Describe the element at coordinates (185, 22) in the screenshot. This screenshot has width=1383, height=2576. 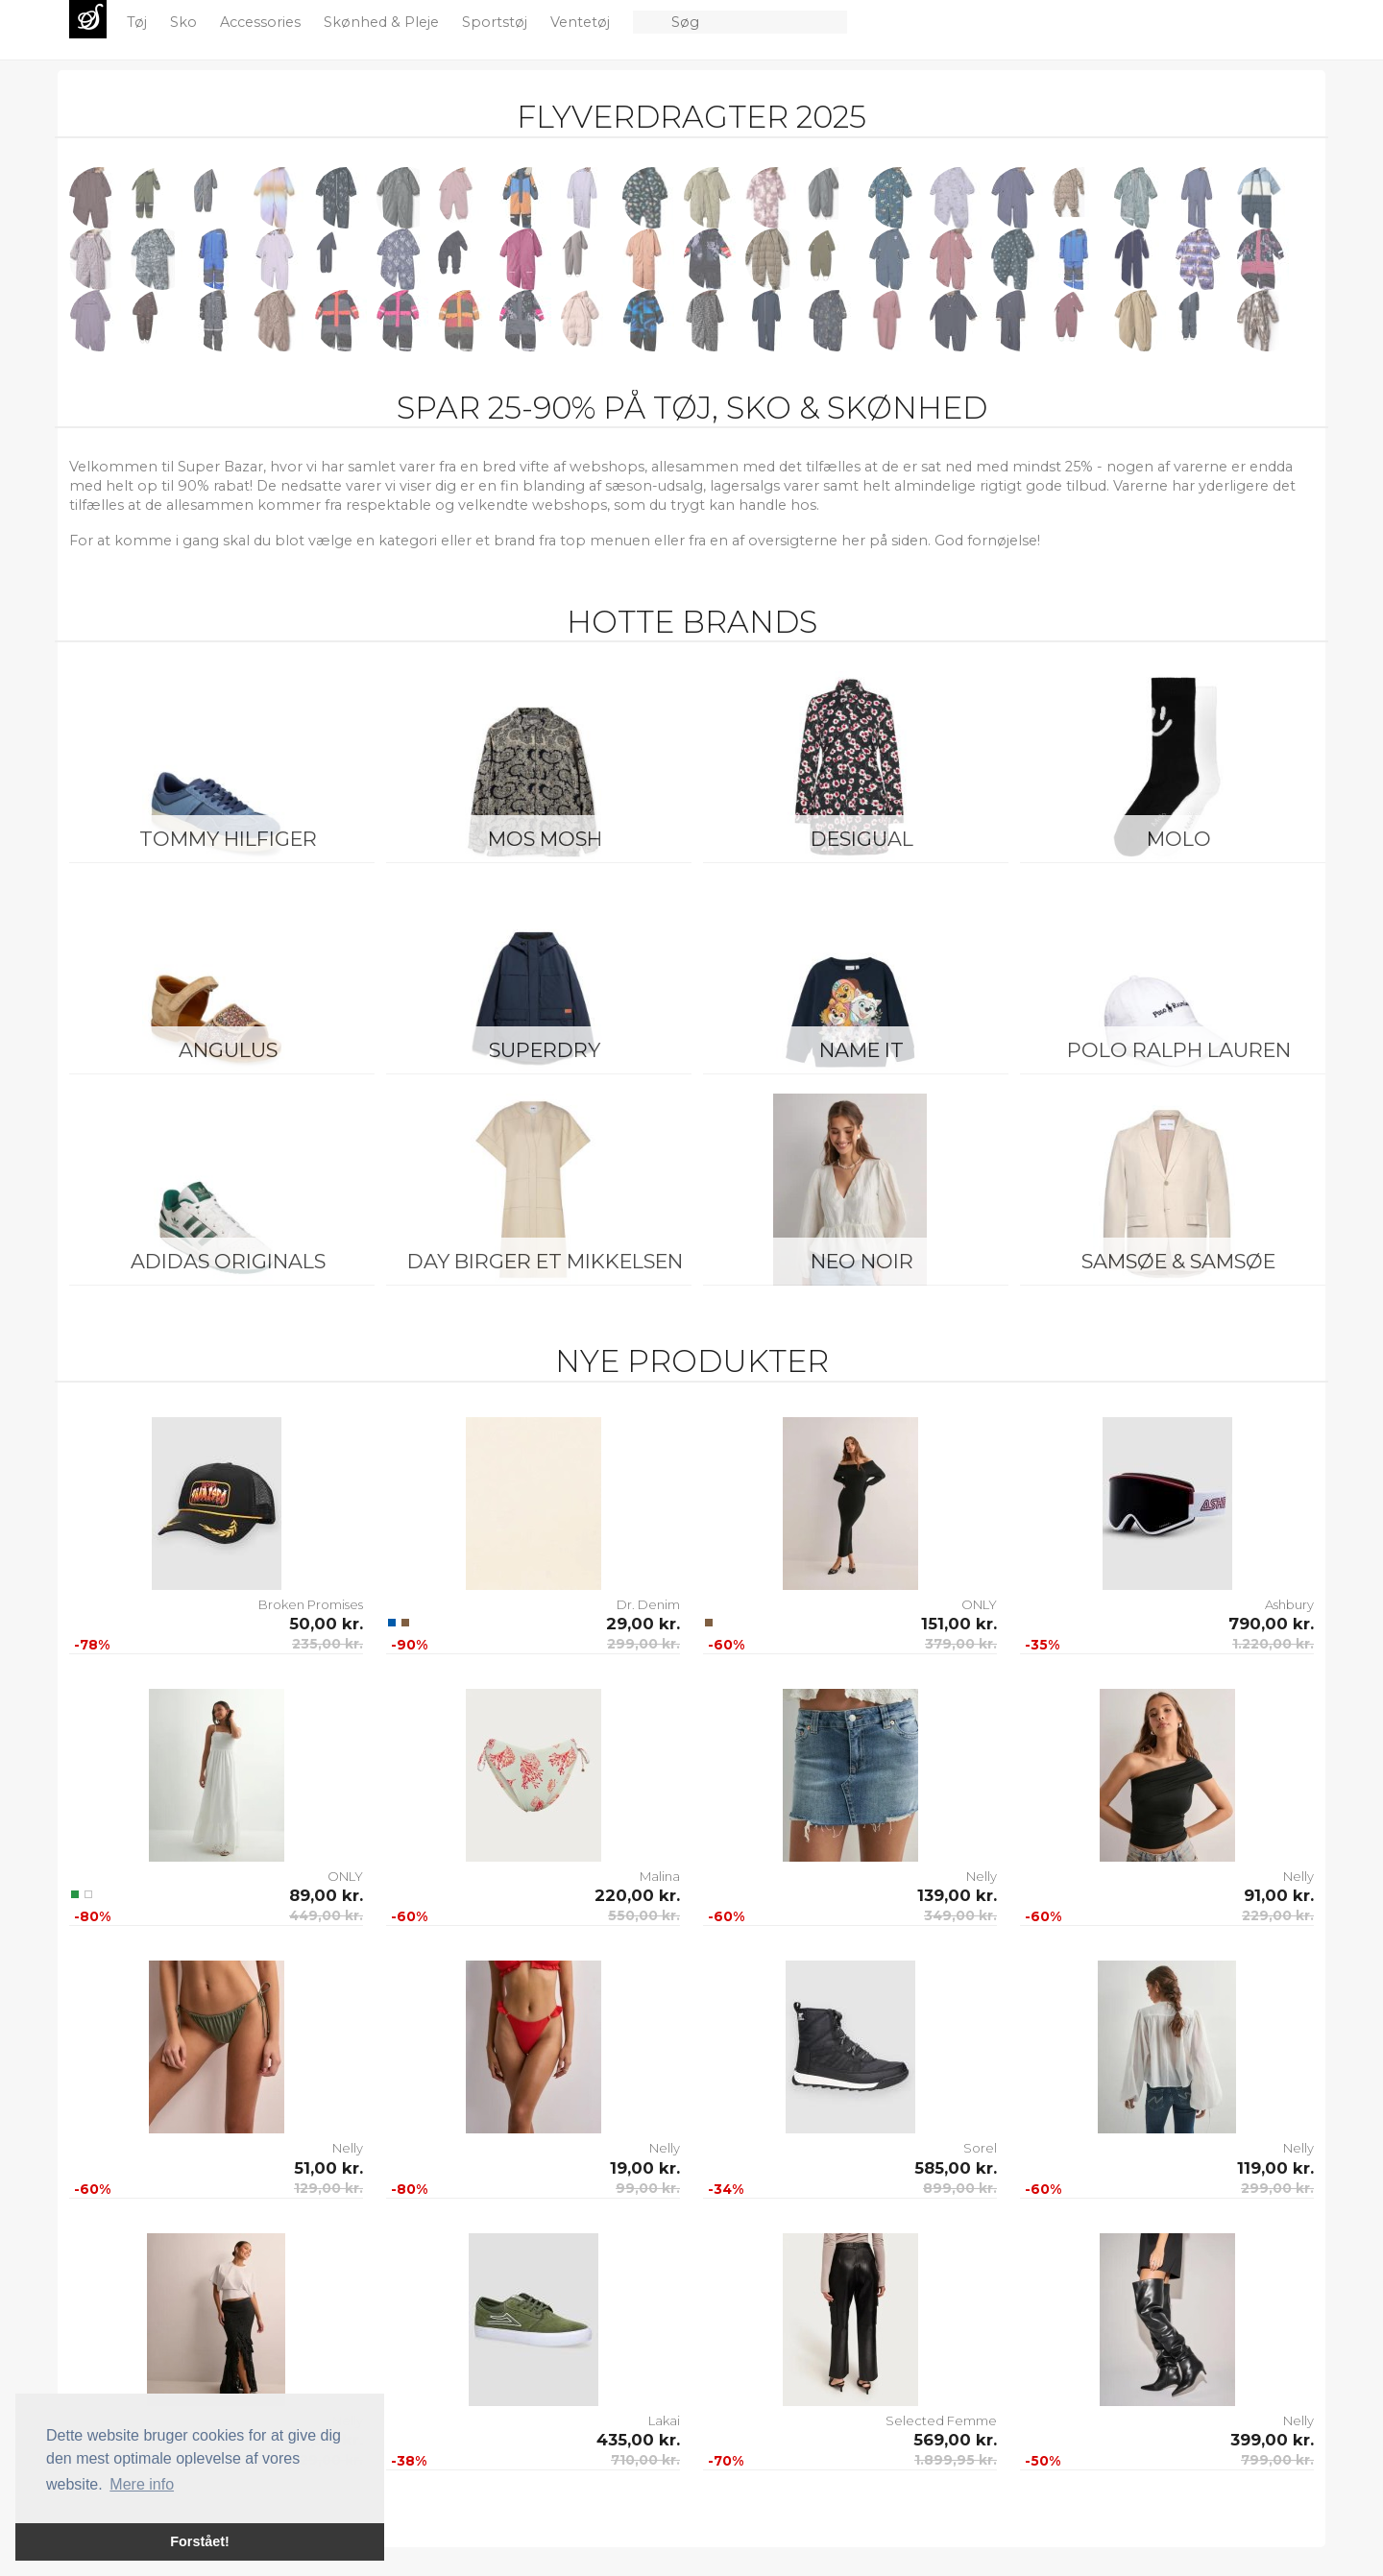
I see `Sko` at that location.